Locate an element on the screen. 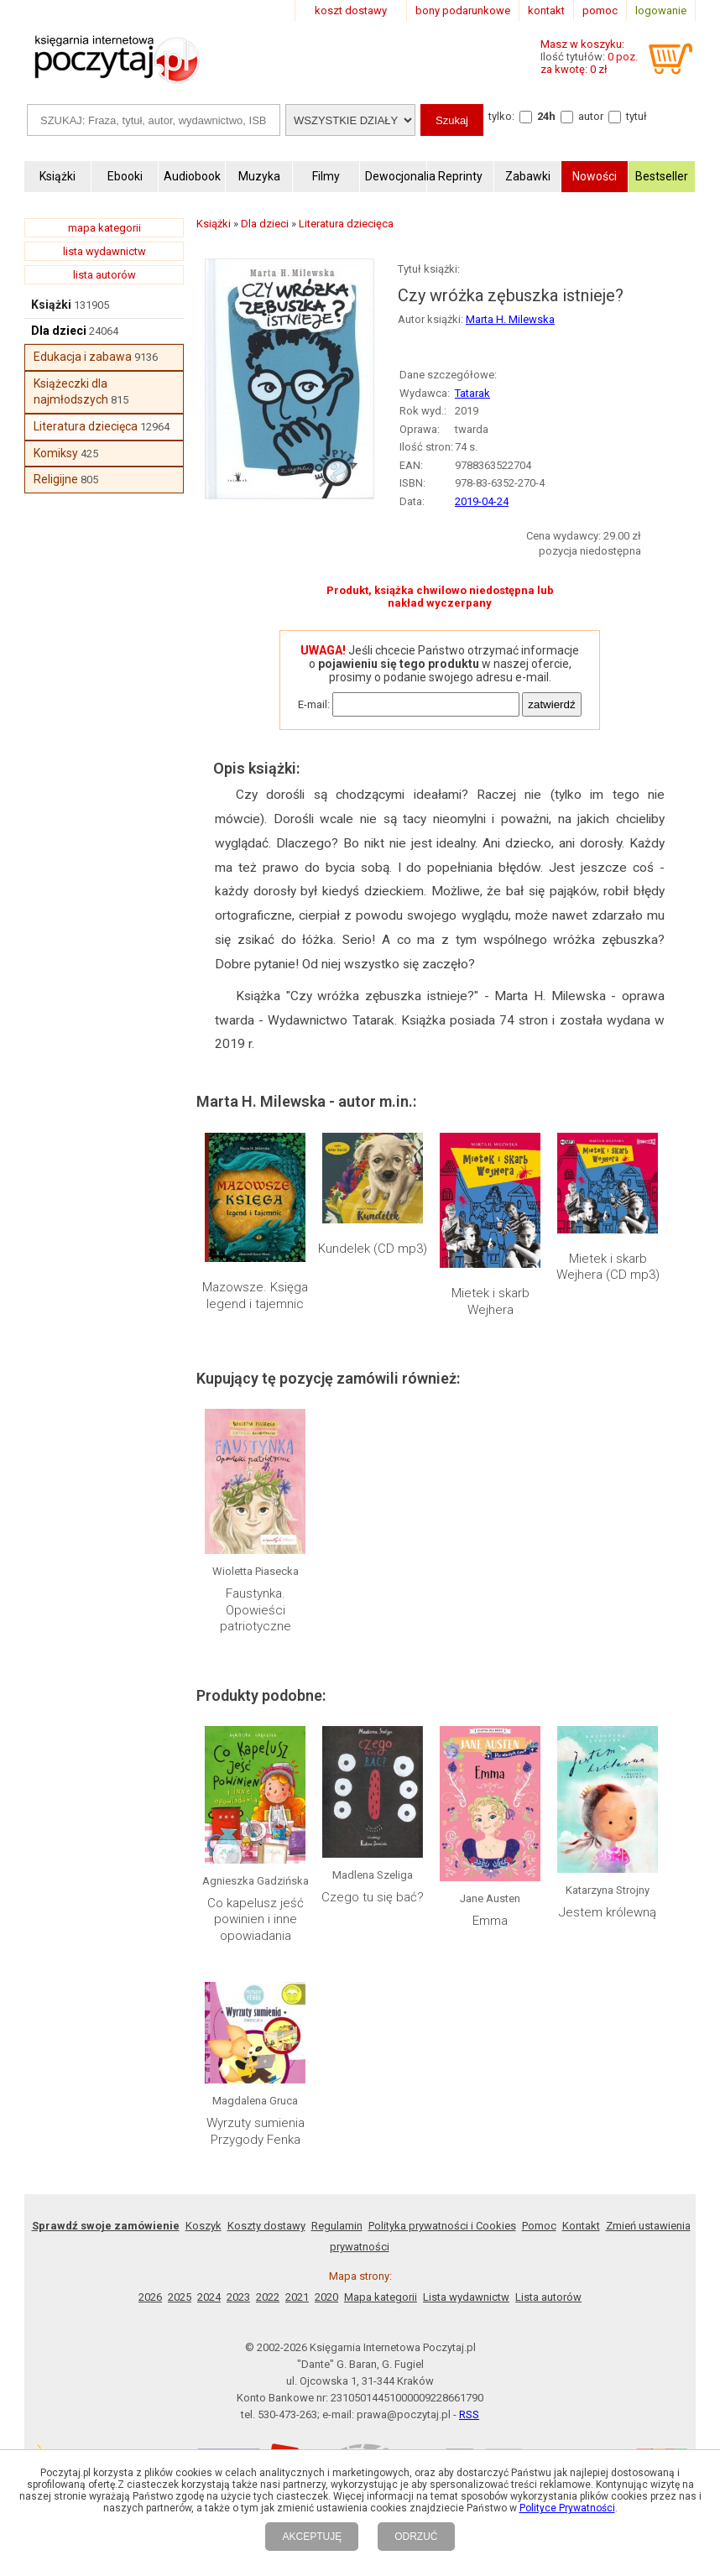  Literatura dziecięca is located at coordinates (86, 426).